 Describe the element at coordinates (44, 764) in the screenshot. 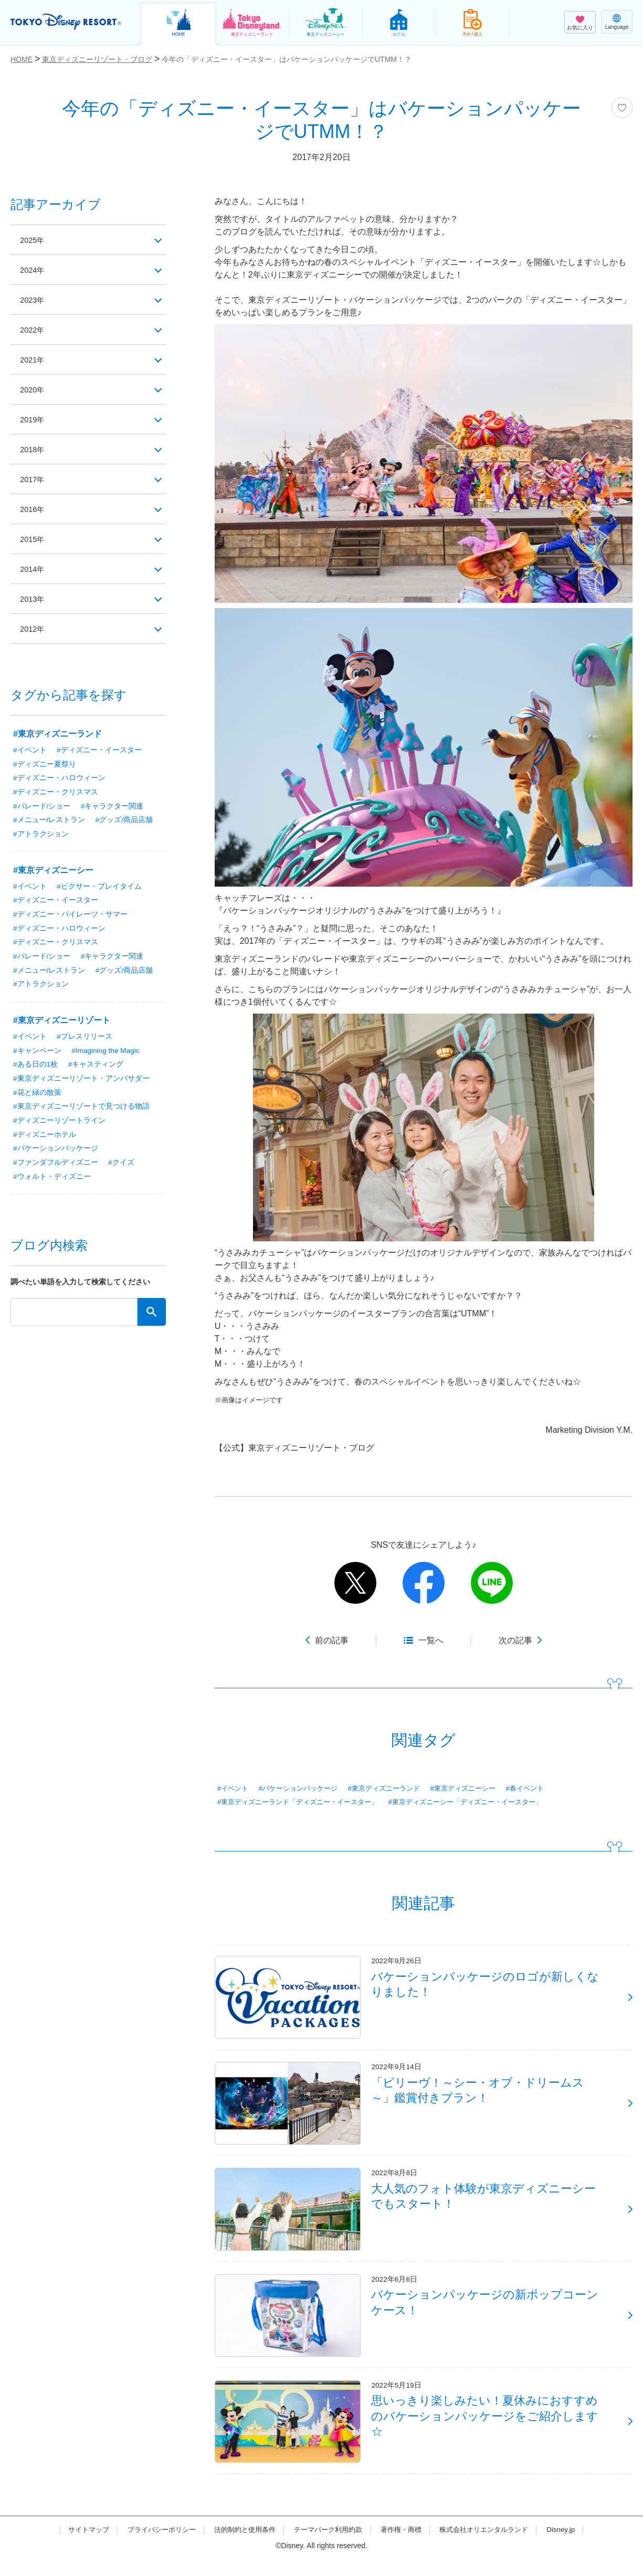

I see `#ディズニー夏祭り` at that location.